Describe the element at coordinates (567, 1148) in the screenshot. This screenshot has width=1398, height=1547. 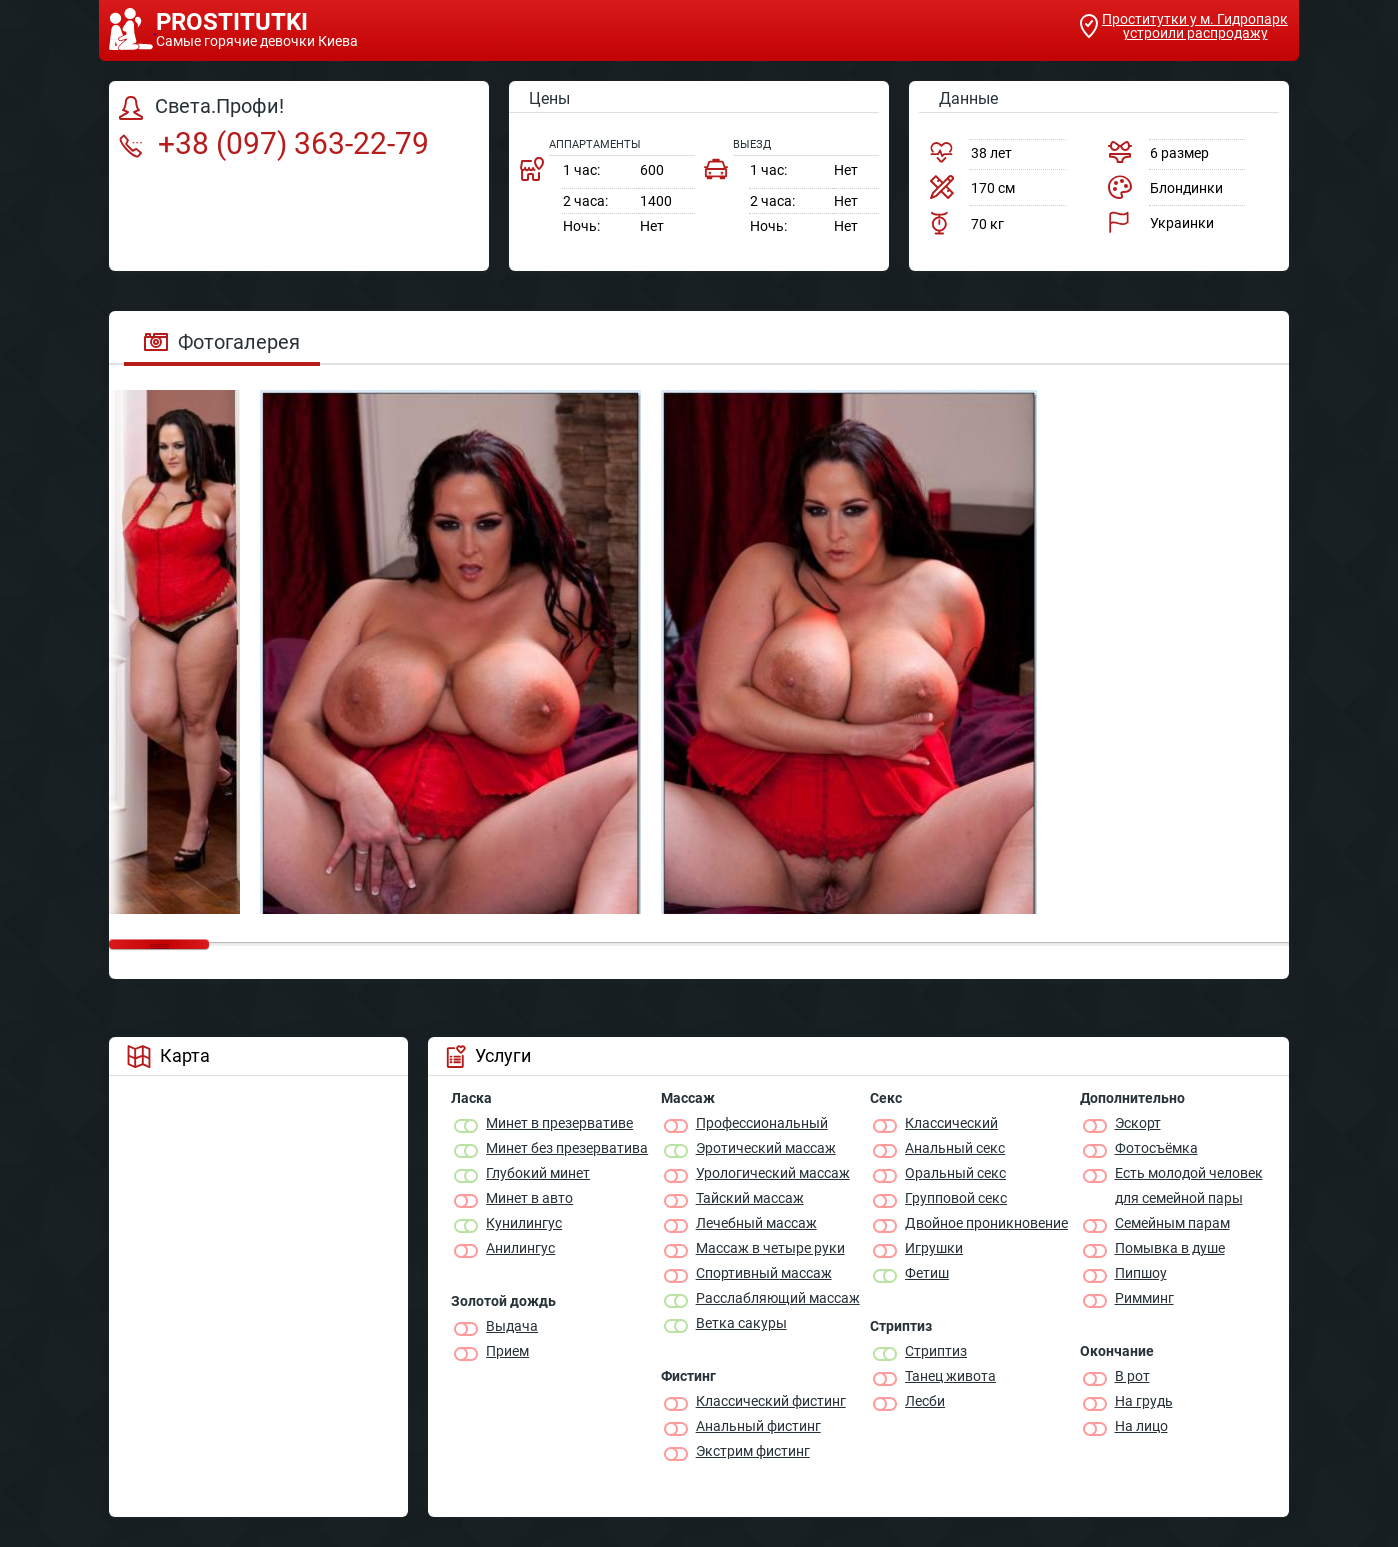
I see `Минет без презерватива` at that location.